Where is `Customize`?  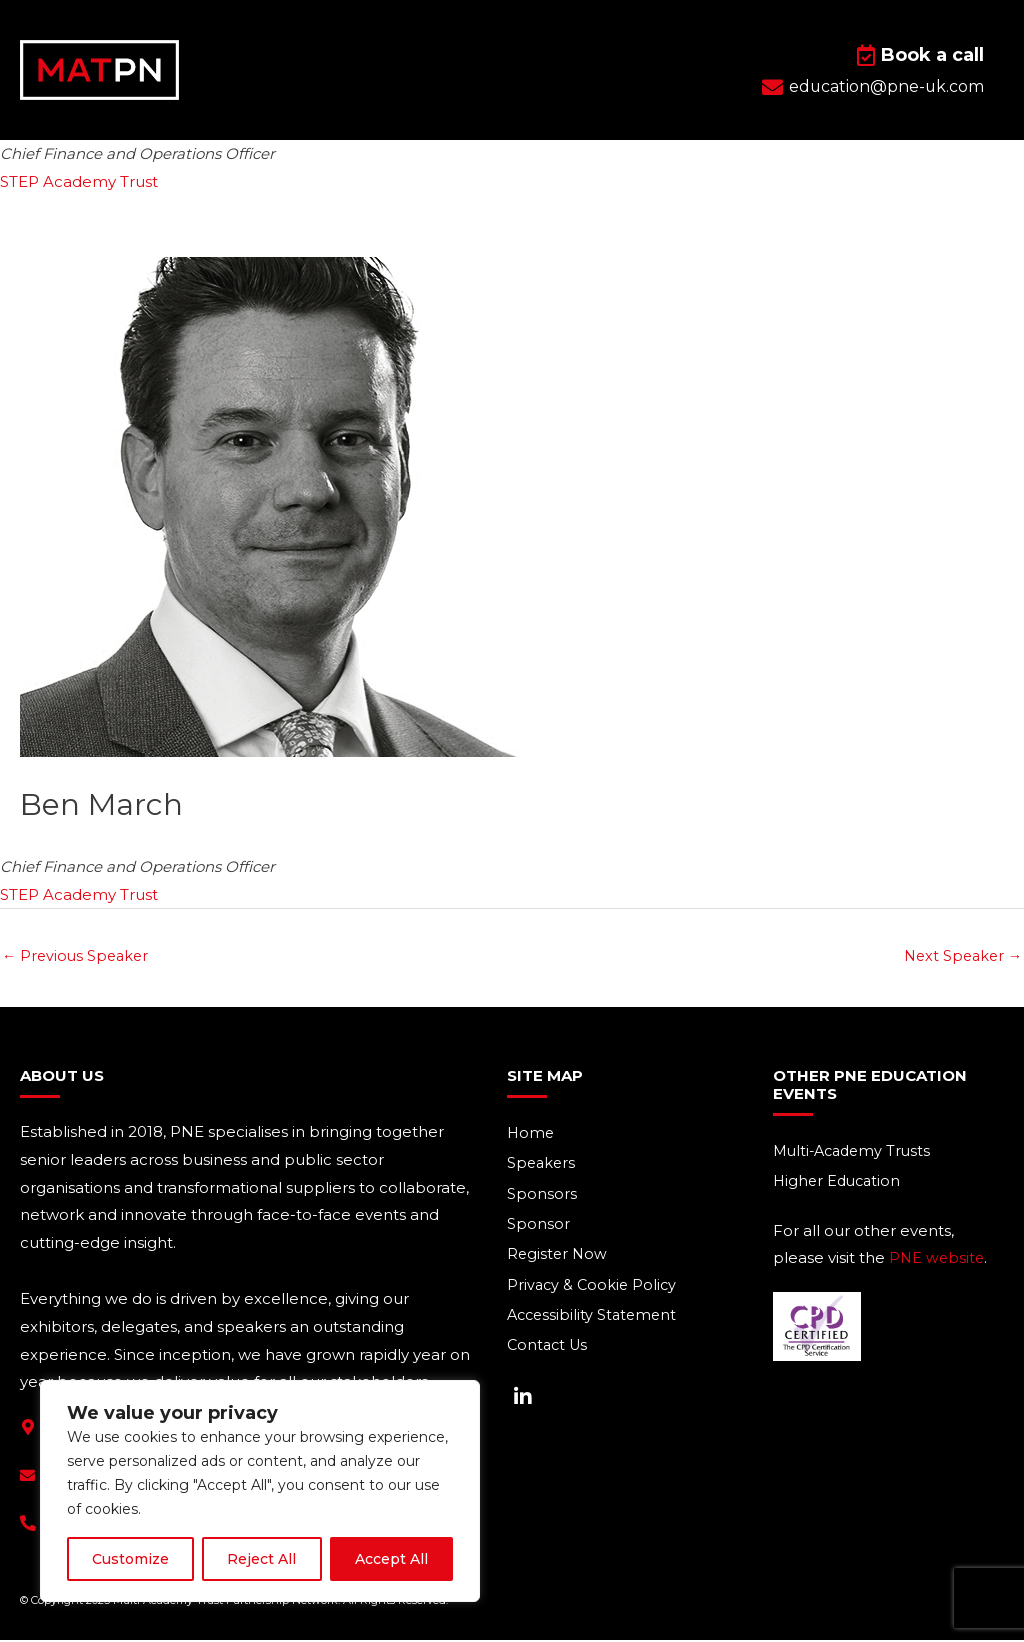
Customize is located at coordinates (130, 1559).